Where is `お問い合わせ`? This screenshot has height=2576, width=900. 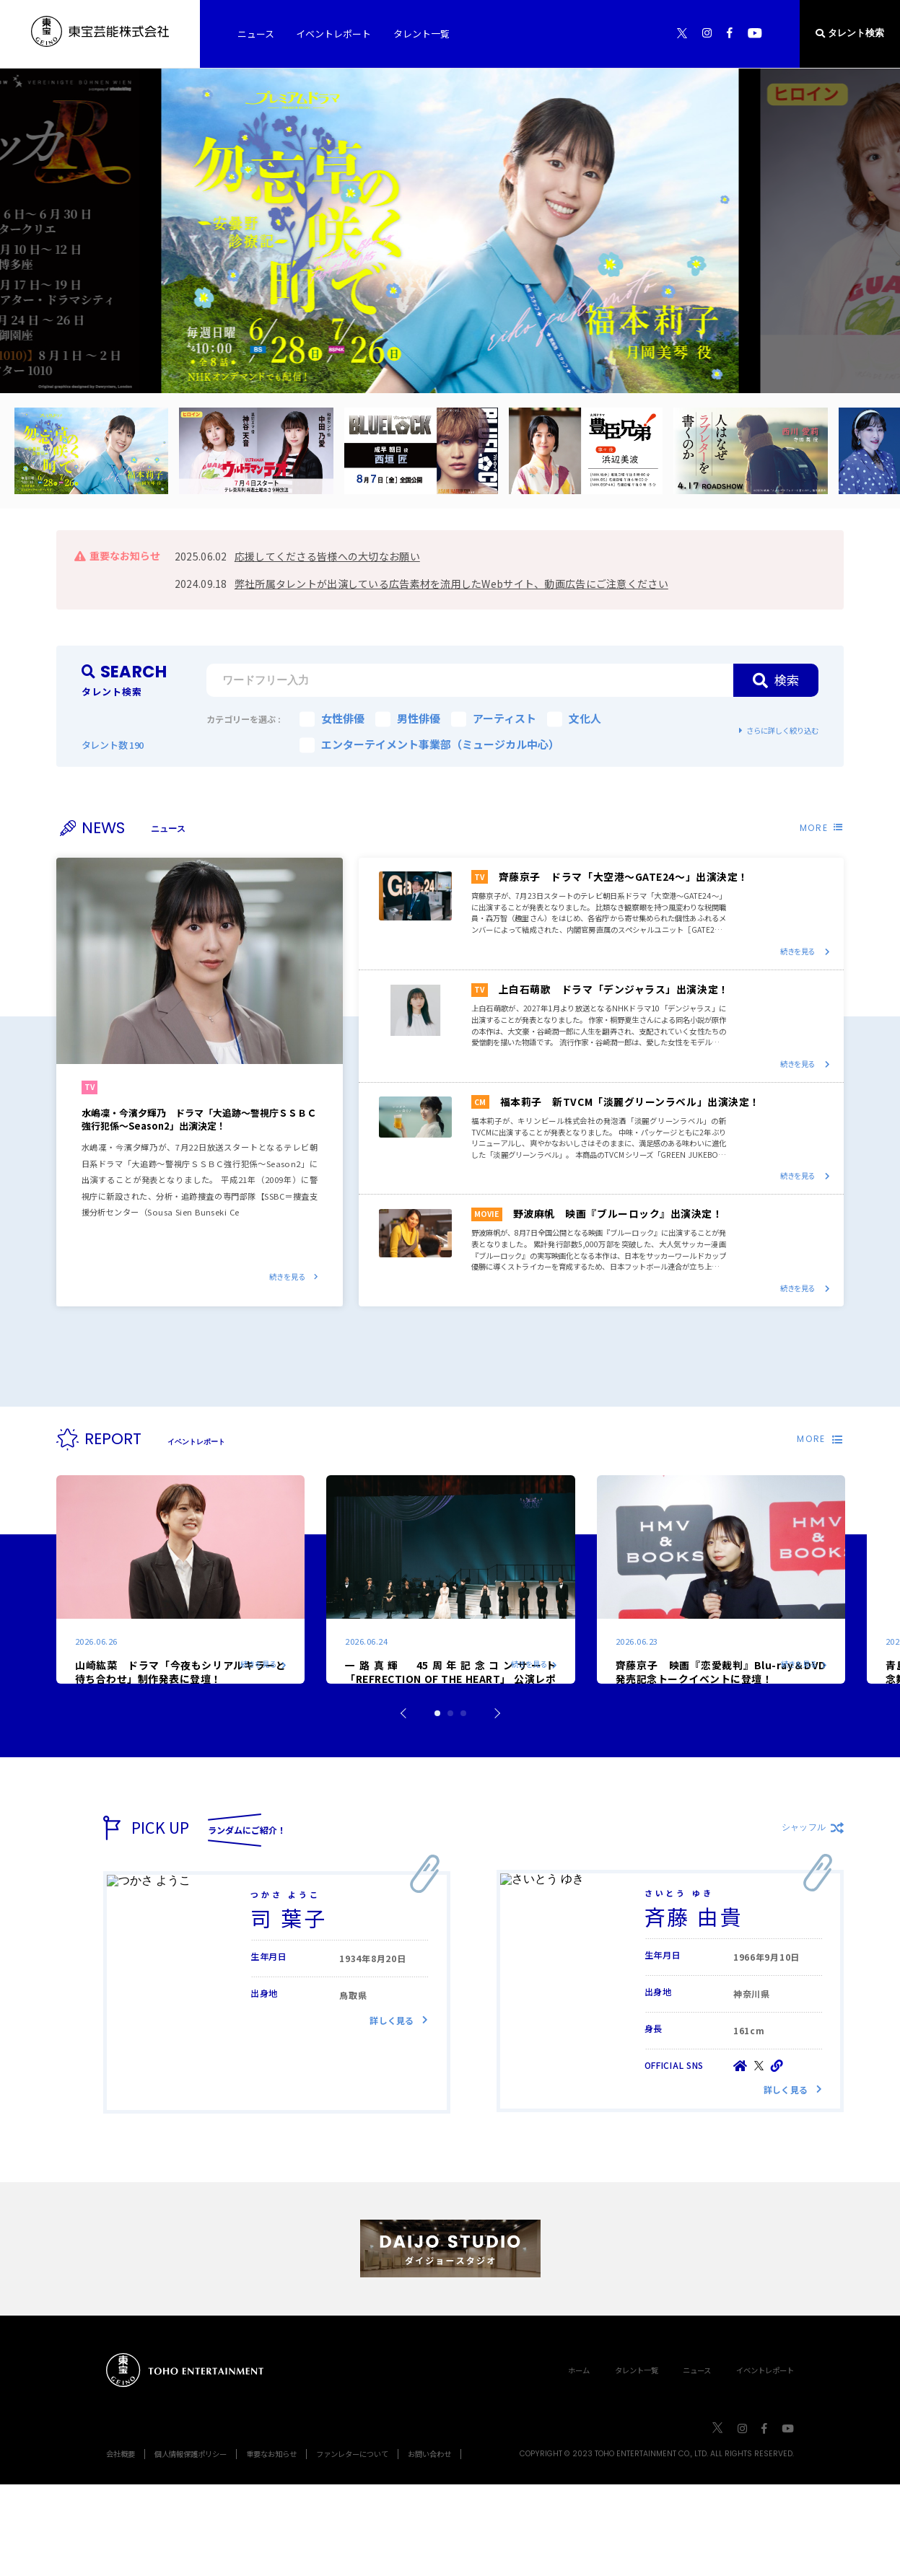
お問い合わせ is located at coordinates (429, 2545).